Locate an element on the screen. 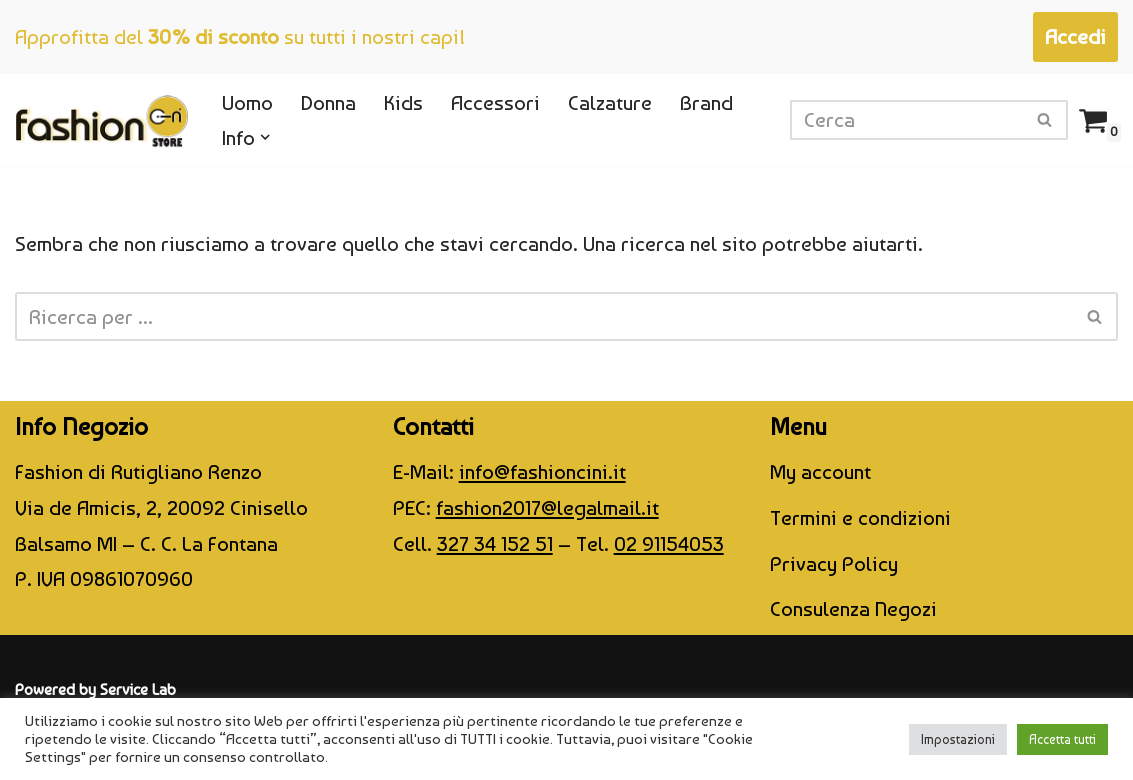 This screenshot has width=1133, height=780. info@fashioncini.it is located at coordinates (542, 471).